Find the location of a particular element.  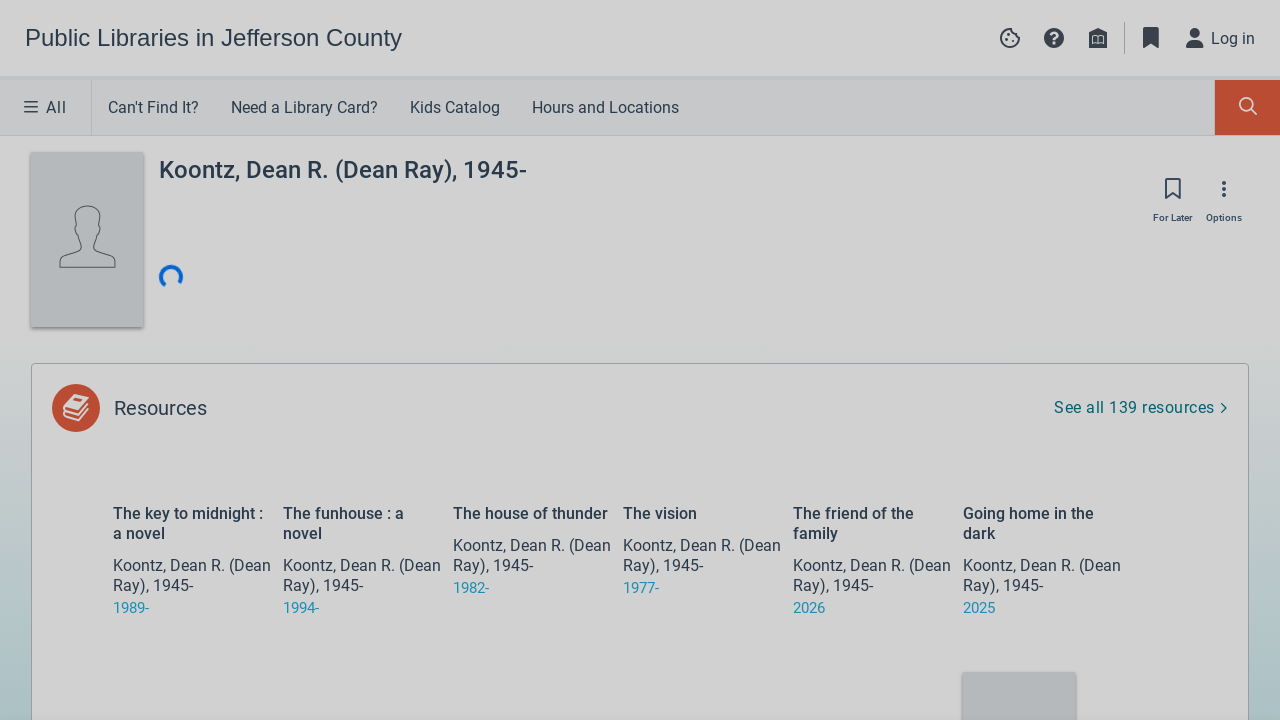

[Toggle Bookmarks] is located at coordinates (1151, 38).